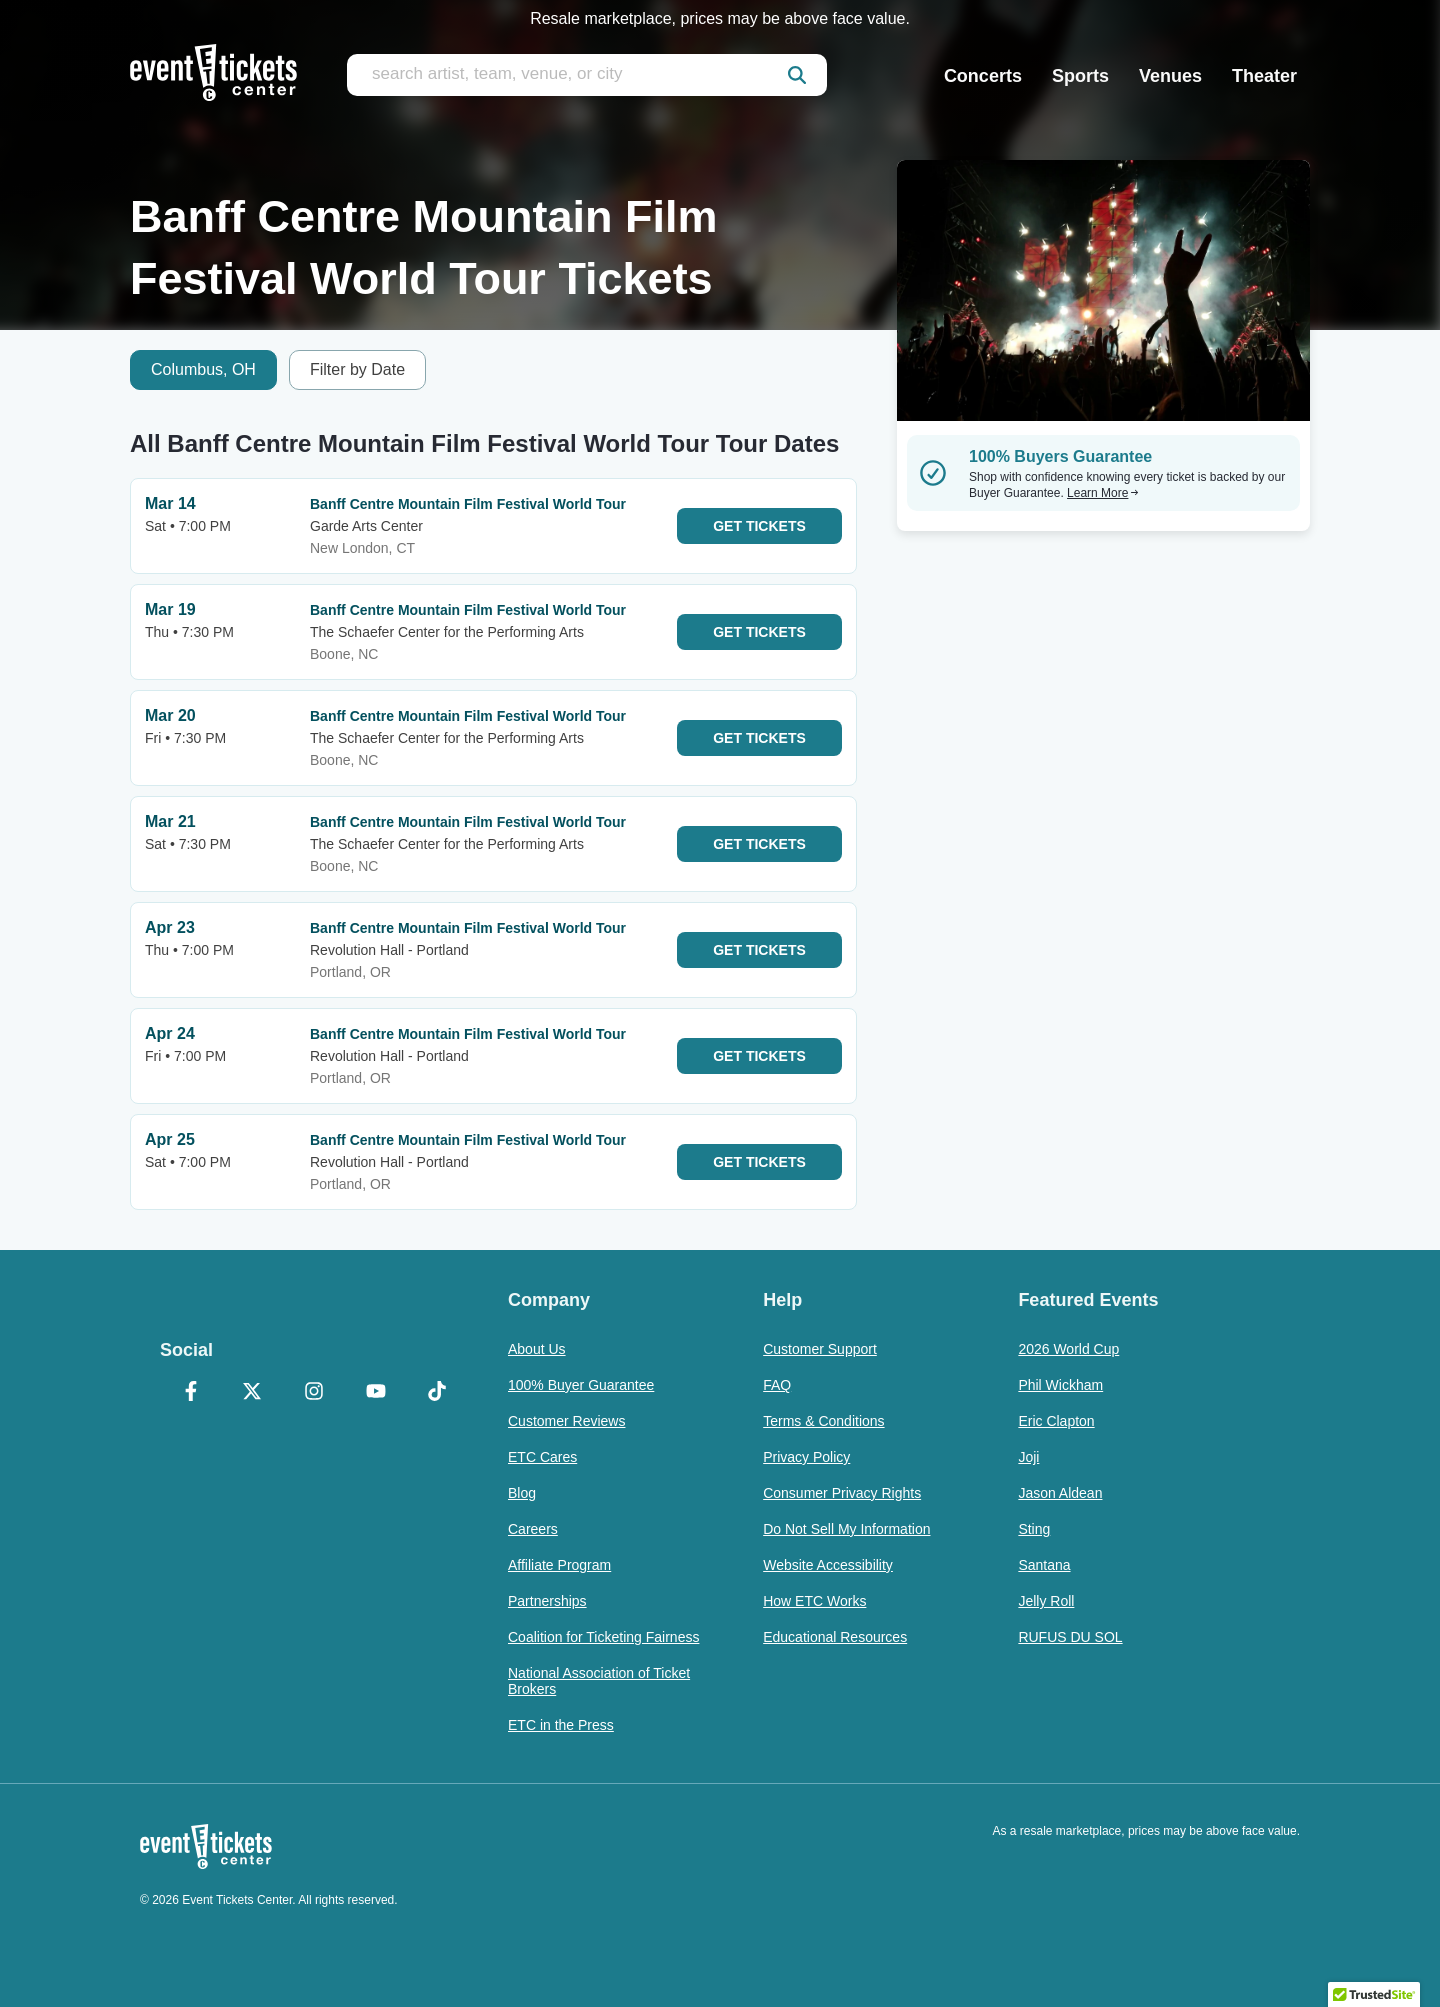 The width and height of the screenshot is (1440, 2007). I want to click on Educational Resources, so click(835, 1637).